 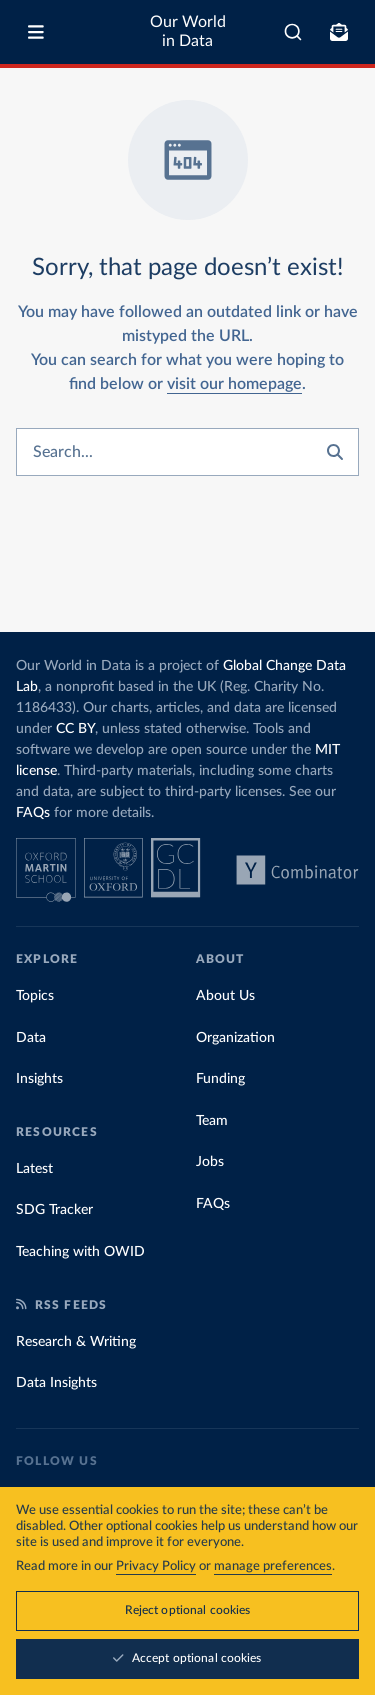 I want to click on Data Insights, so click(x=56, y=1383).